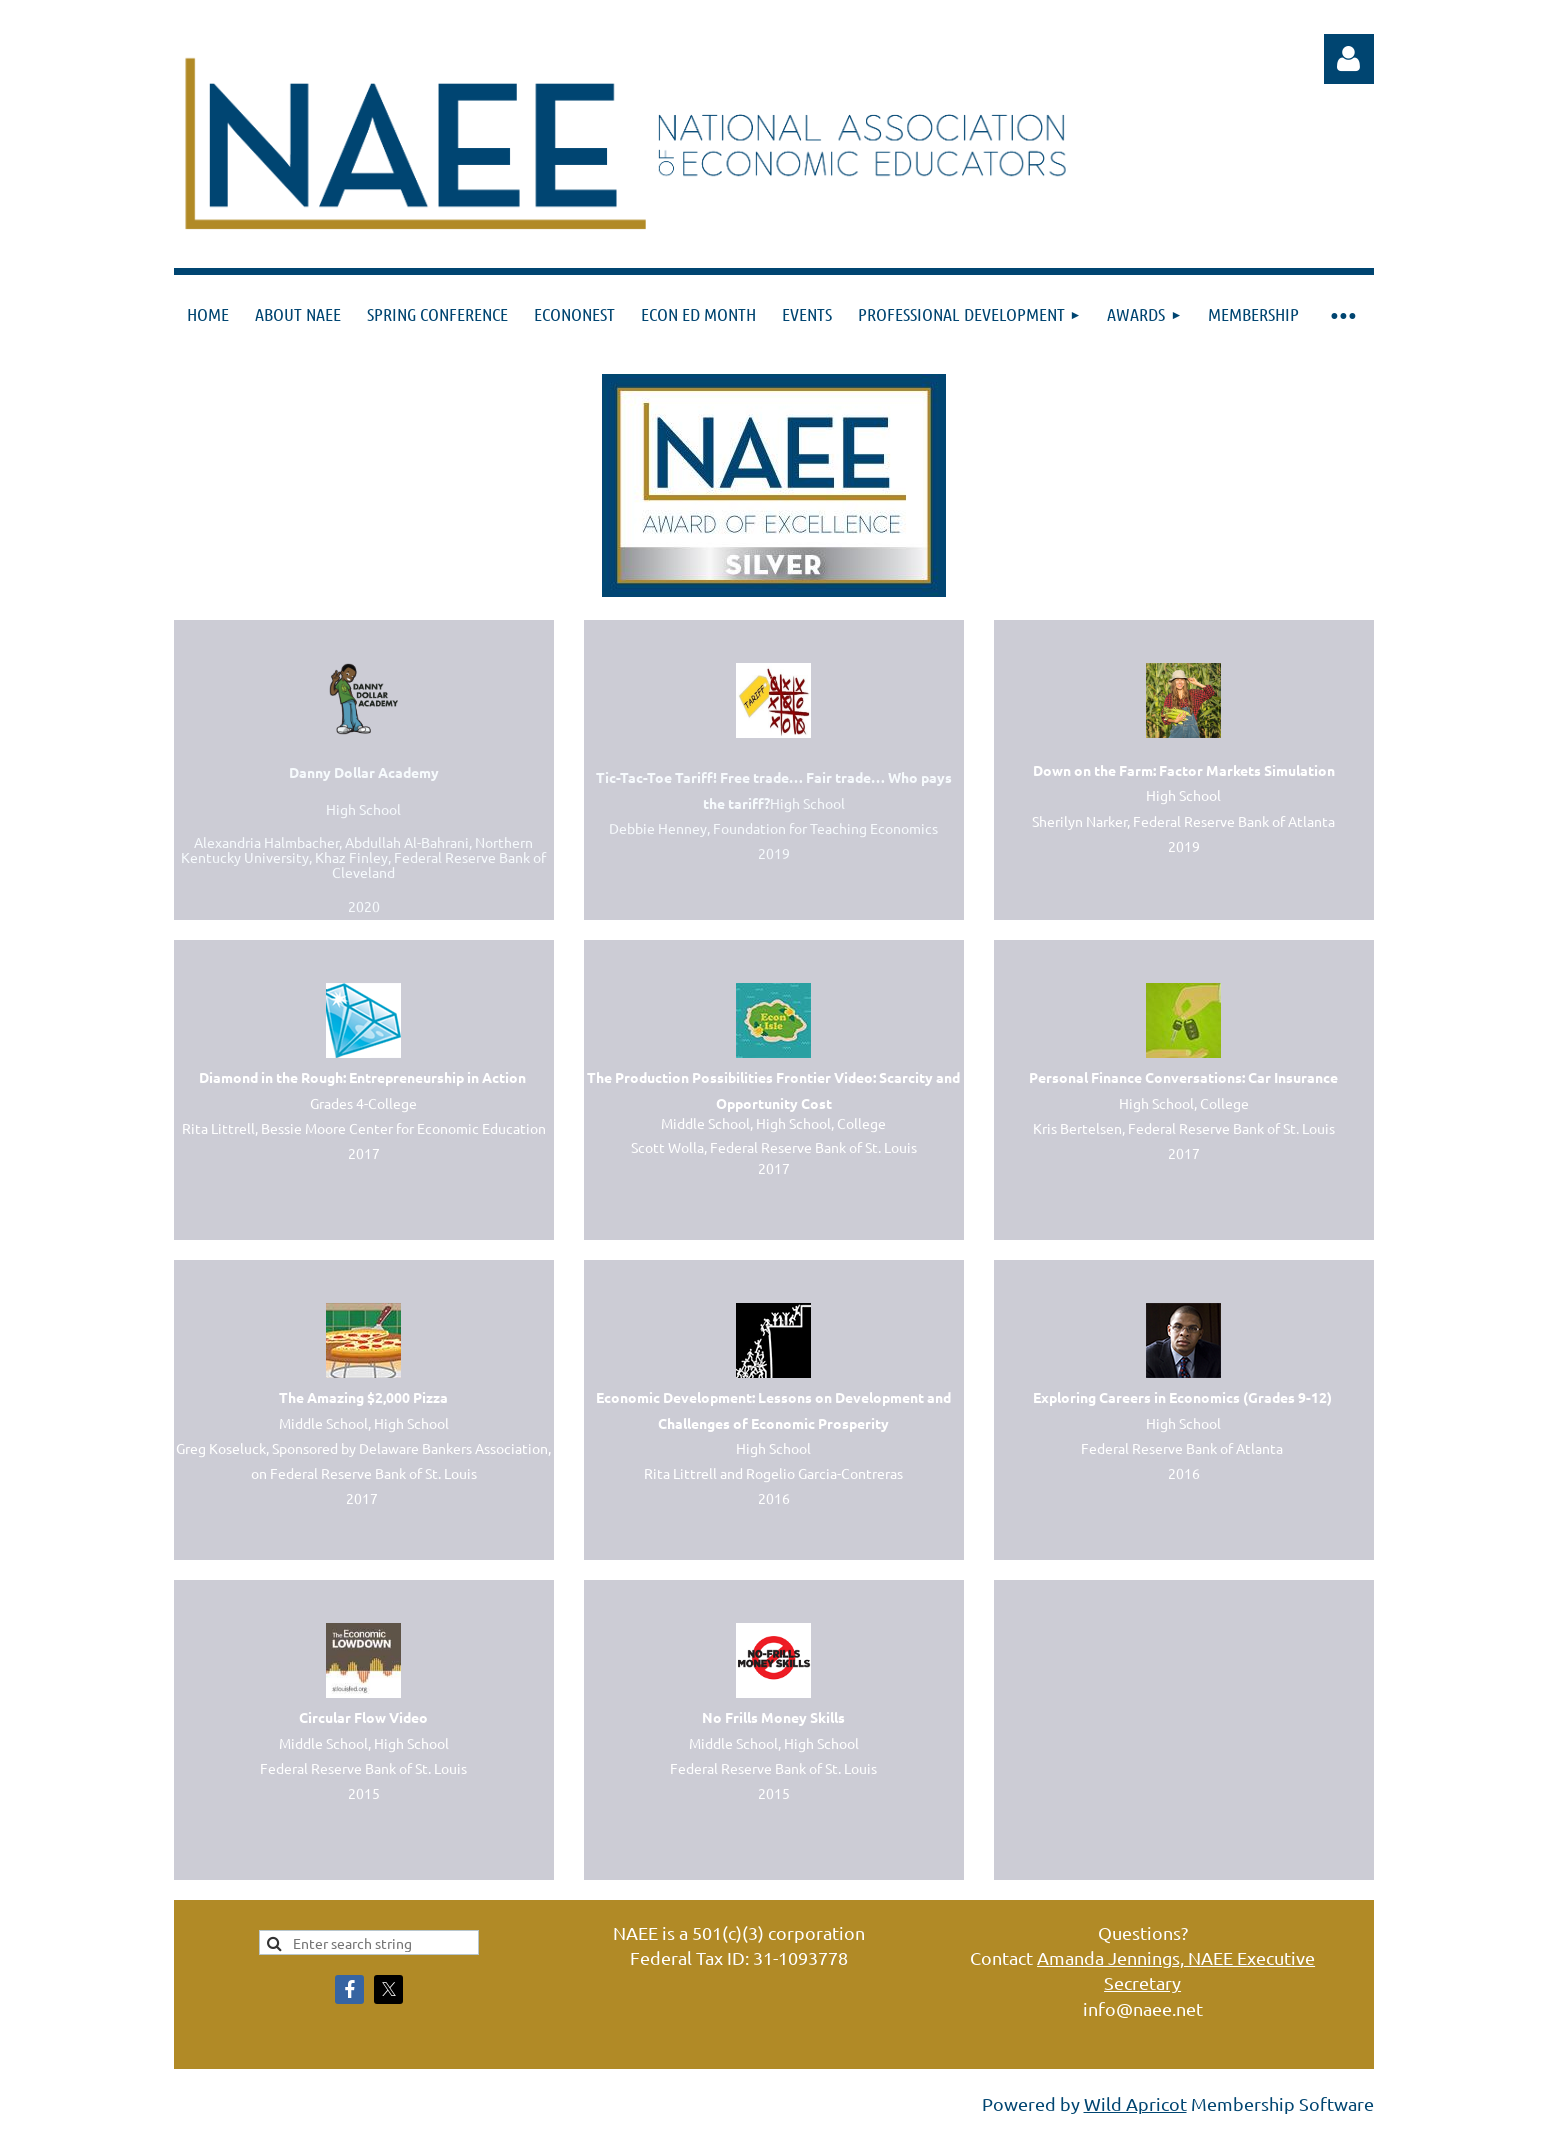  What do you see at coordinates (1349, 59) in the screenshot?
I see `Log in` at bounding box center [1349, 59].